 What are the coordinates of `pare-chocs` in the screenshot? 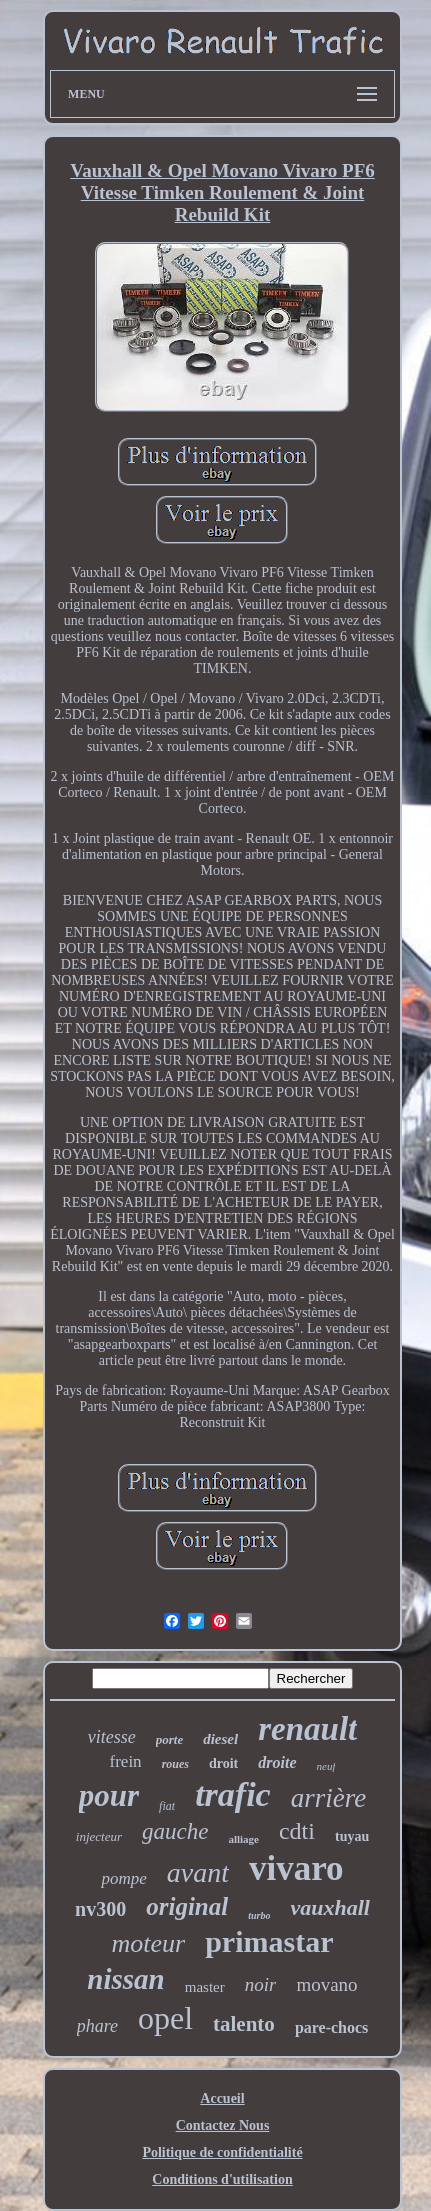 It's located at (331, 2027).